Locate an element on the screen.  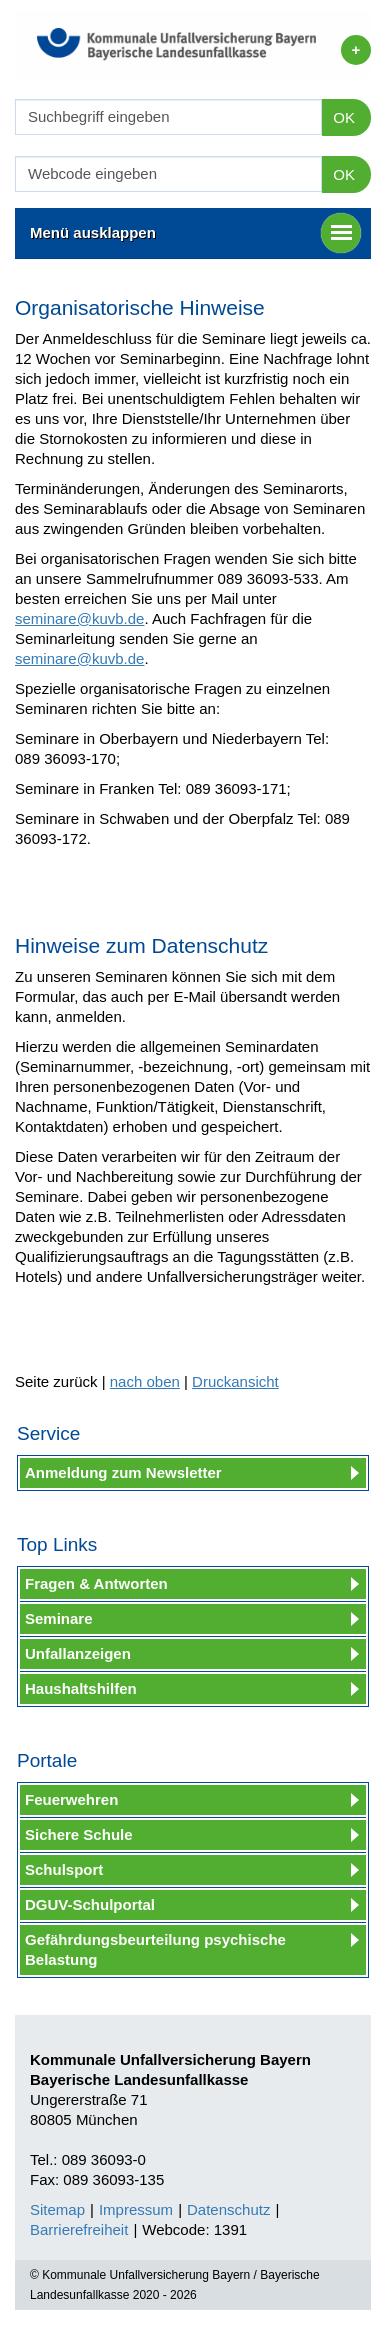
Unfallanzeigen is located at coordinates (78, 1653).